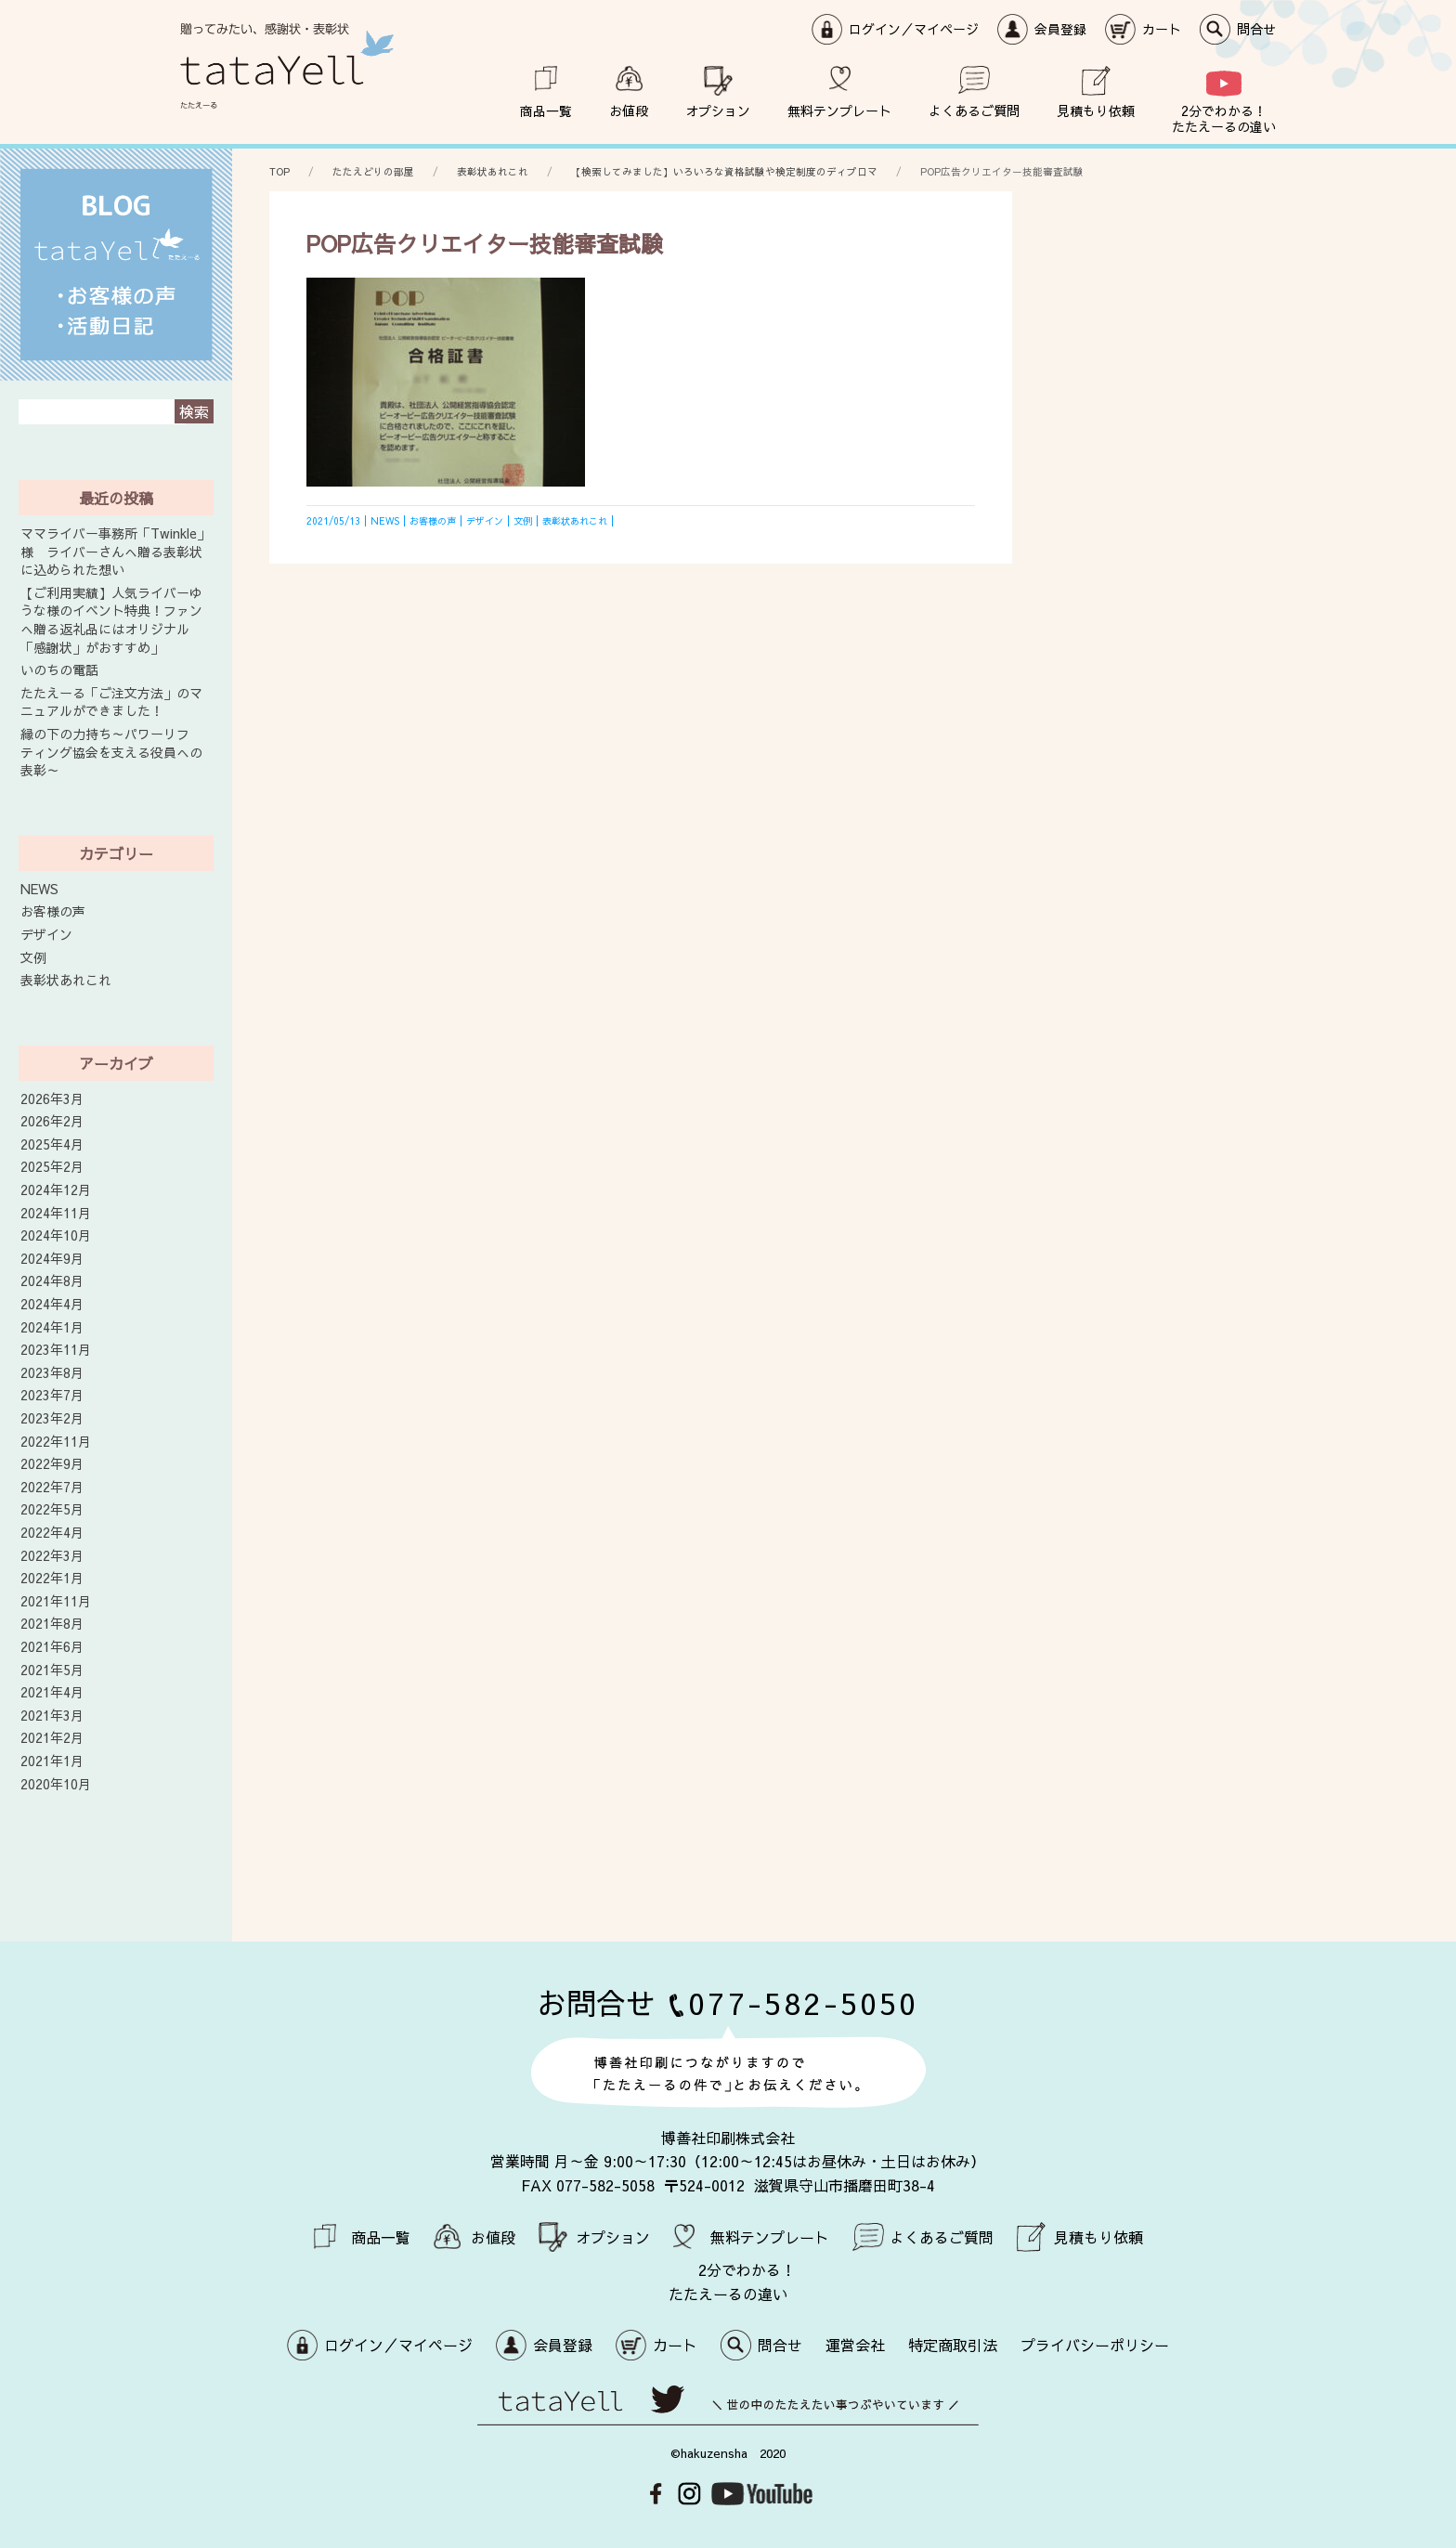 Image resolution: width=1456 pixels, height=2548 pixels. What do you see at coordinates (974, 110) in the screenshot?
I see `よくあるご質問` at bounding box center [974, 110].